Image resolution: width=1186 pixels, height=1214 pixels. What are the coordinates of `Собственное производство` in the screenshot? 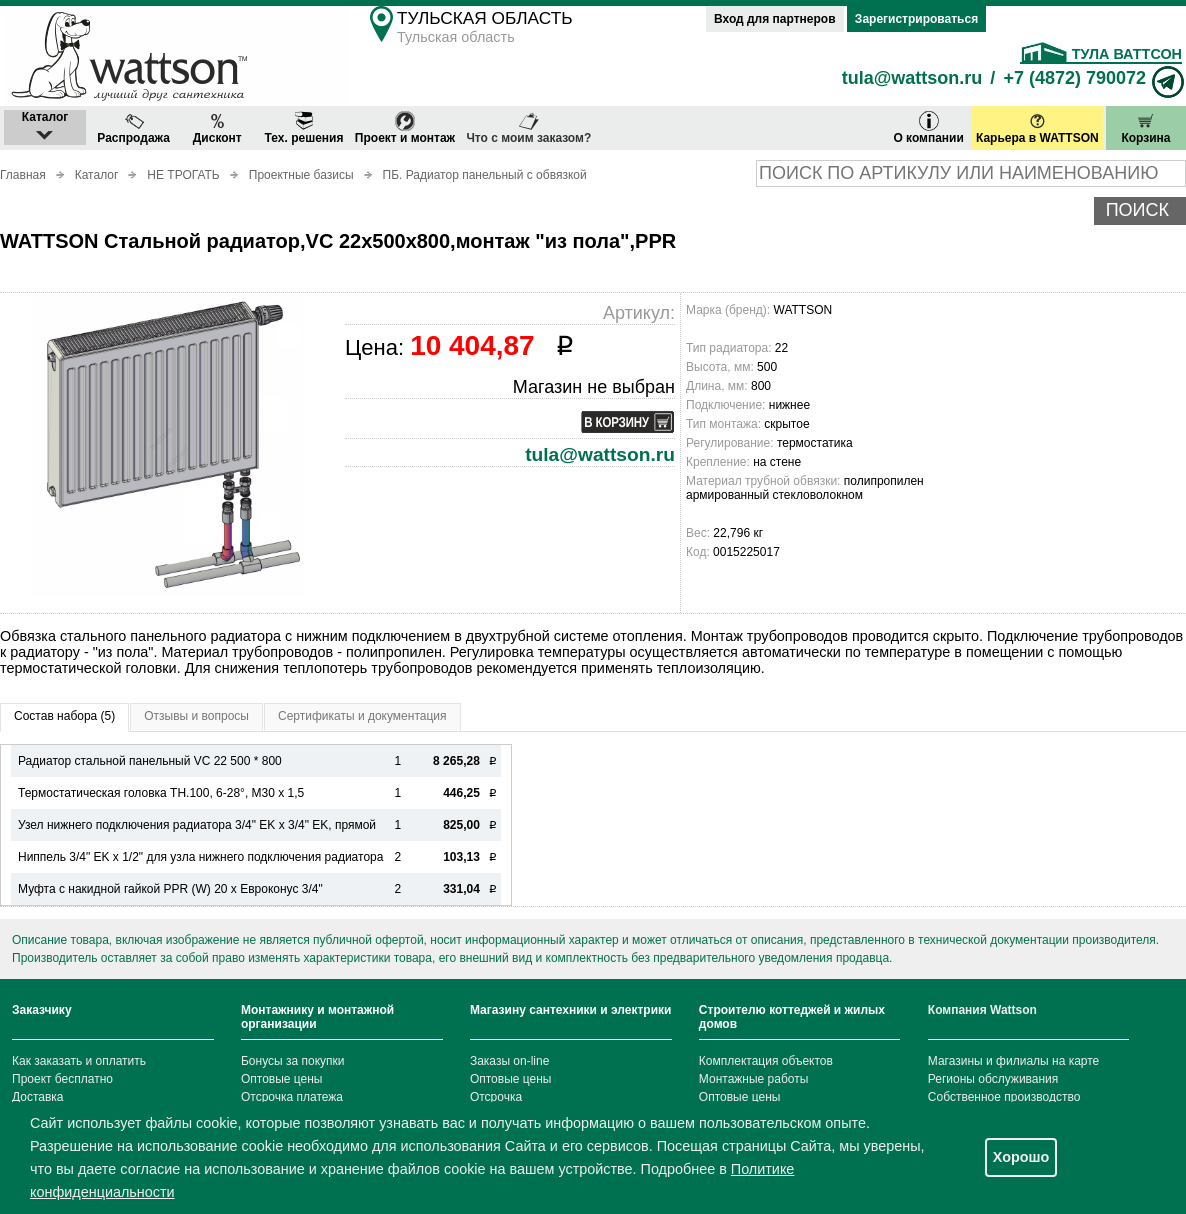 It's located at (1004, 1097).